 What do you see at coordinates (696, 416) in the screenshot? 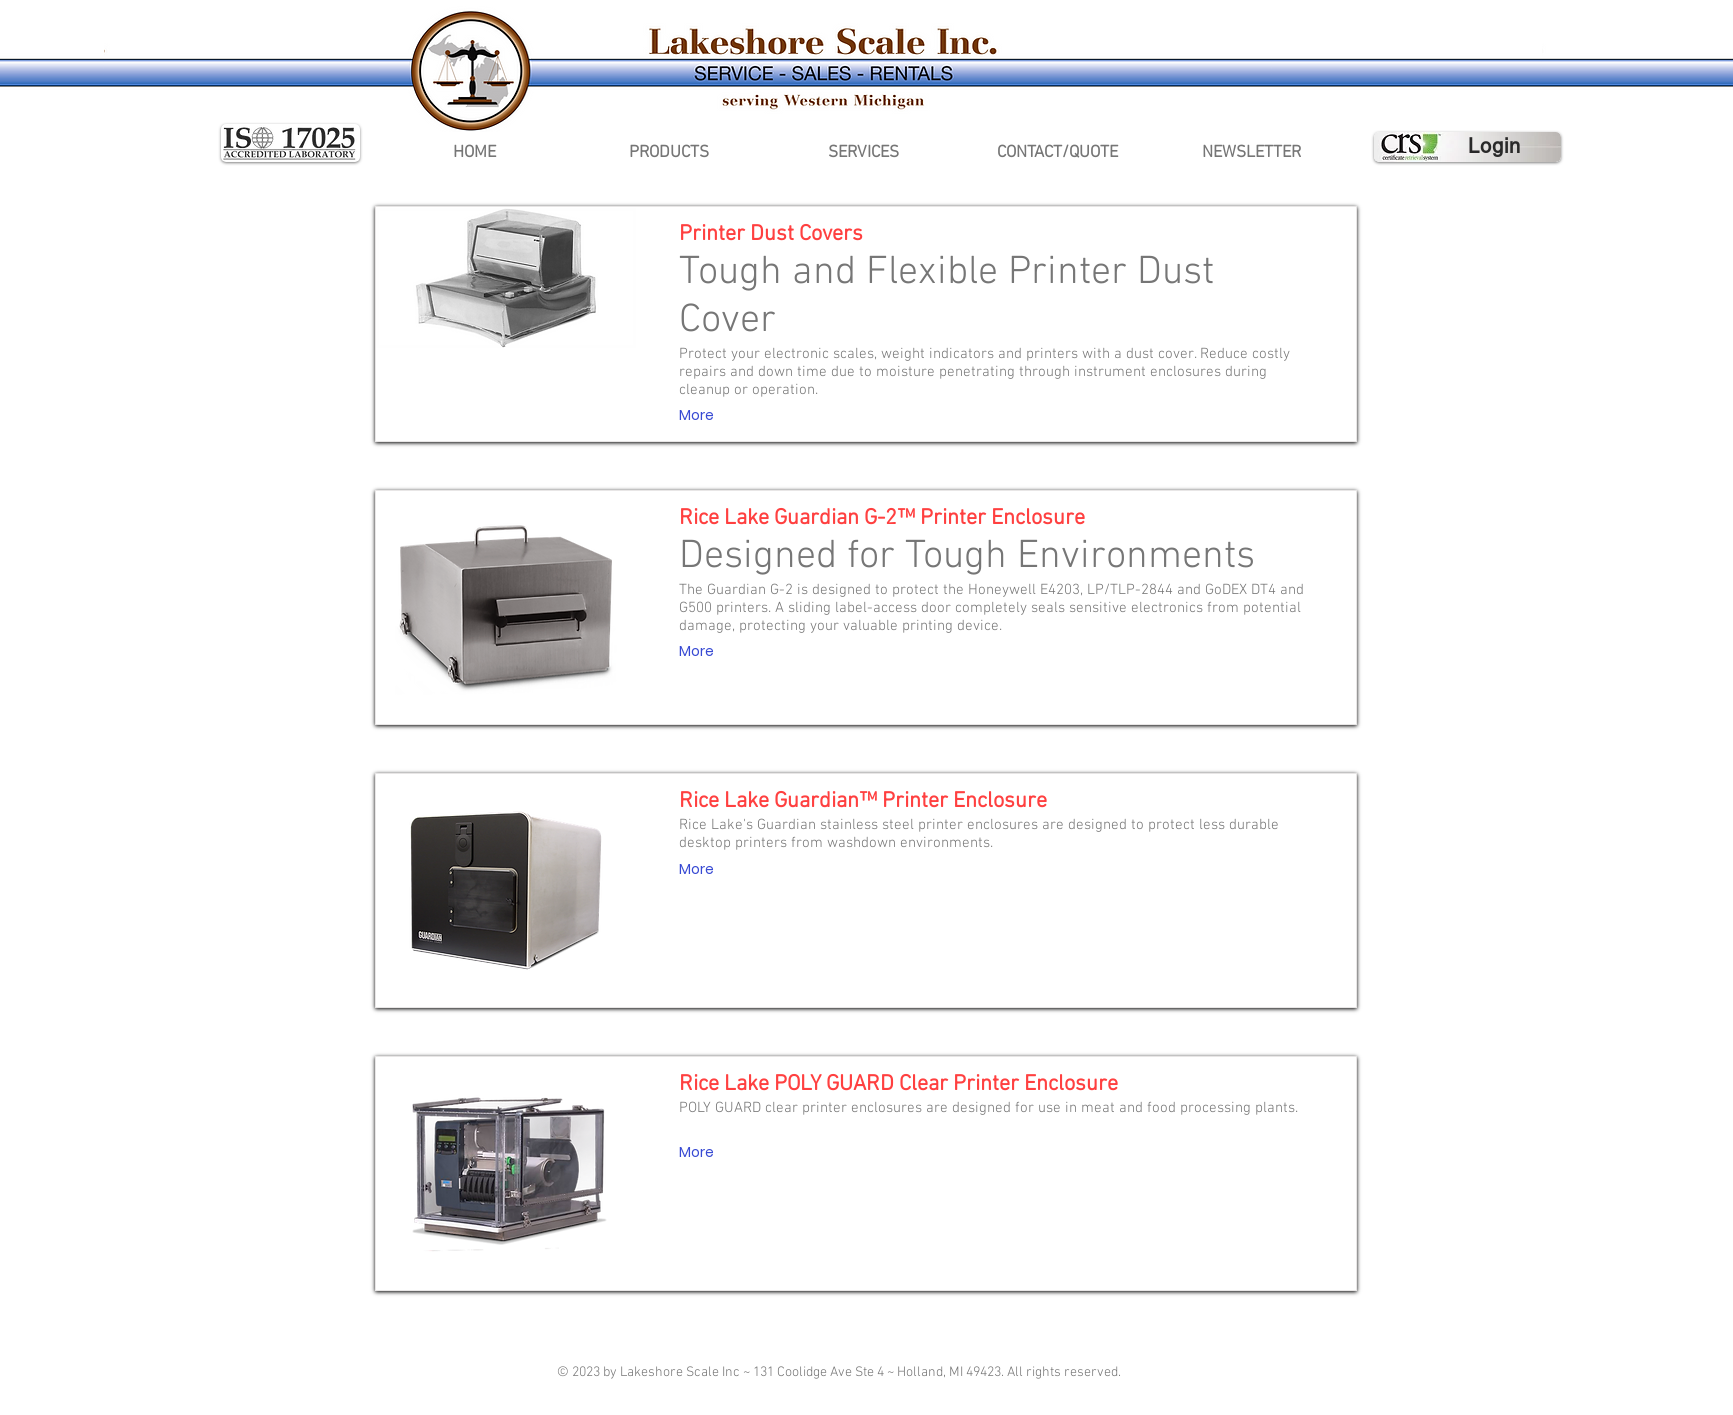
I see `[More]` at bounding box center [696, 416].